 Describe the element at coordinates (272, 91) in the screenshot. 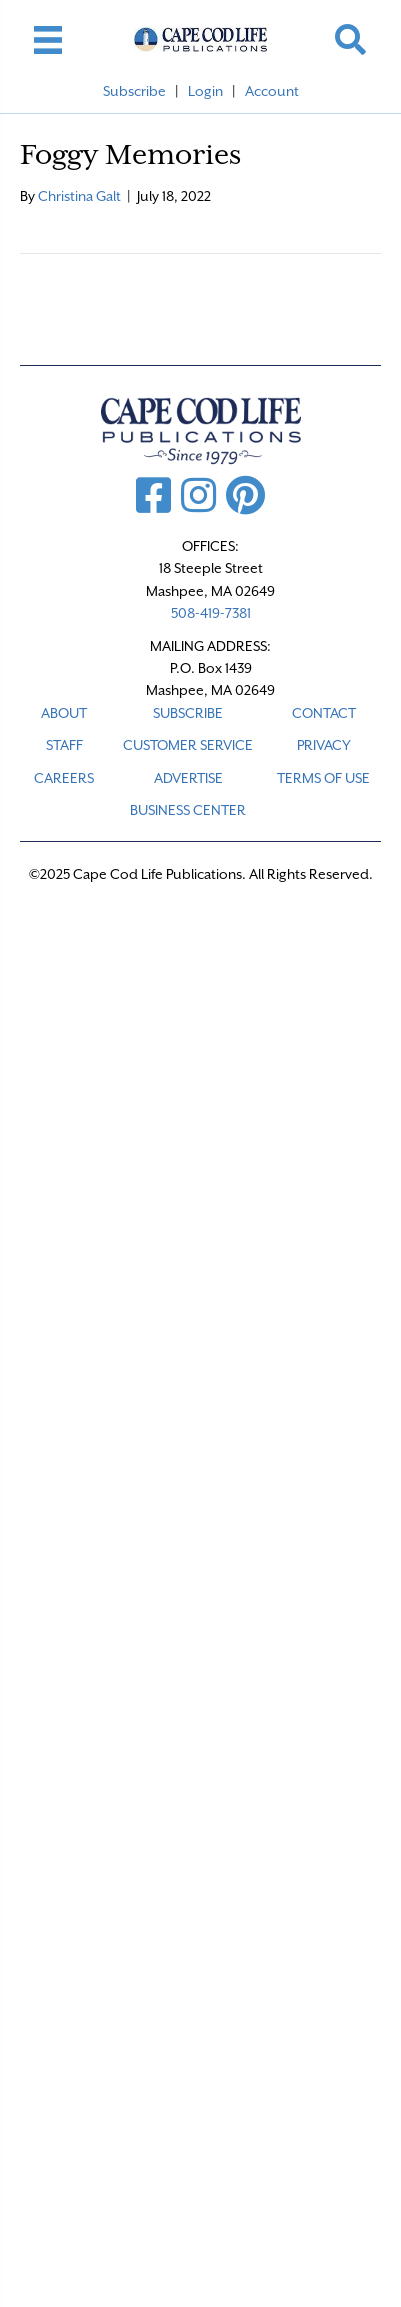

I see `Account` at that location.